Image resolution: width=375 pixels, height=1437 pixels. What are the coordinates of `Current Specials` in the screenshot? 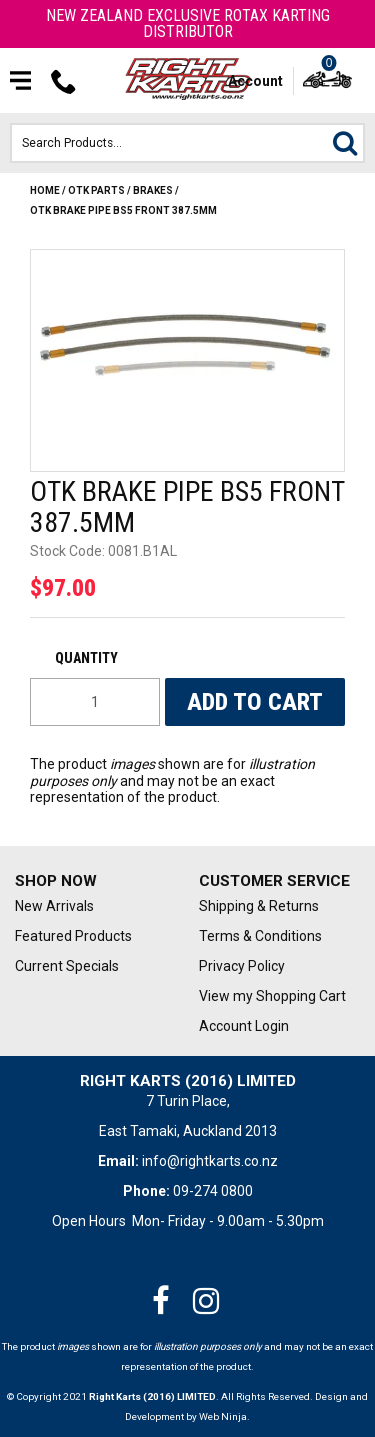 It's located at (67, 966).